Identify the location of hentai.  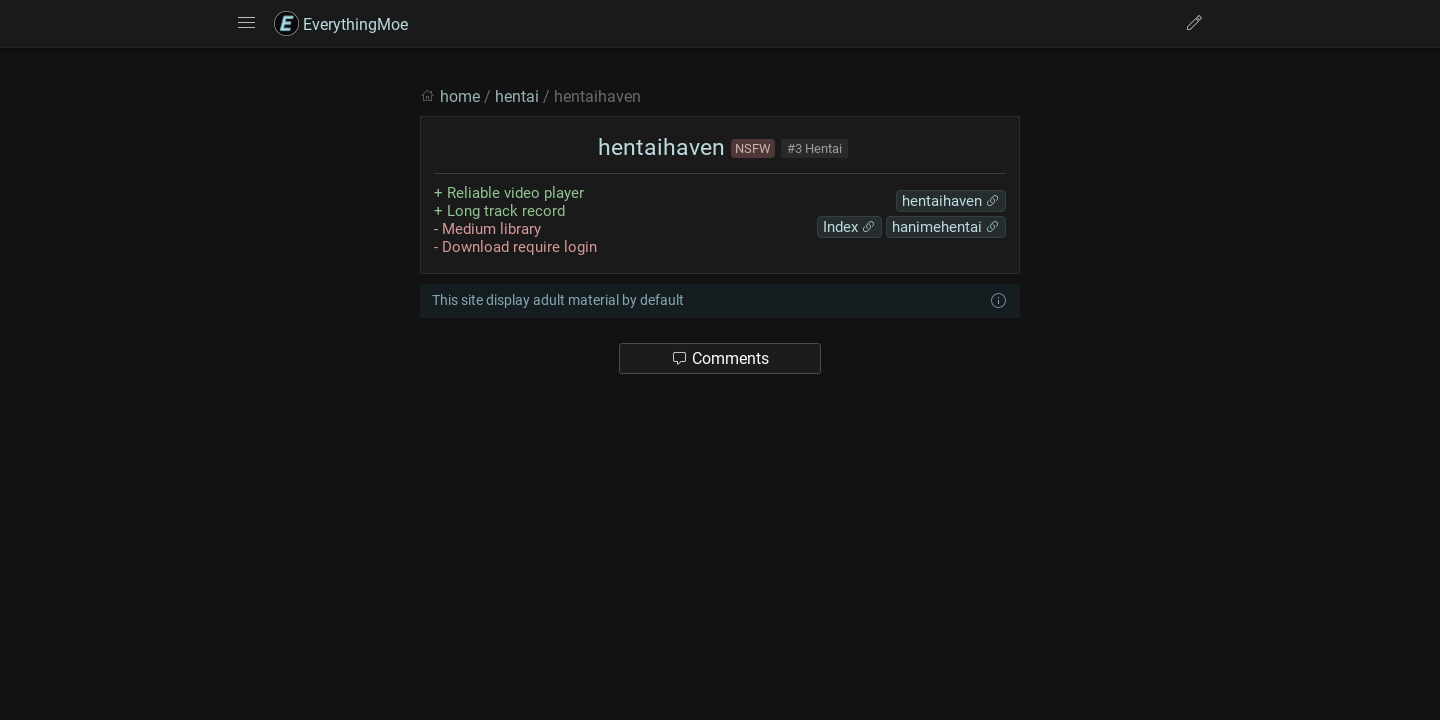
(517, 96).